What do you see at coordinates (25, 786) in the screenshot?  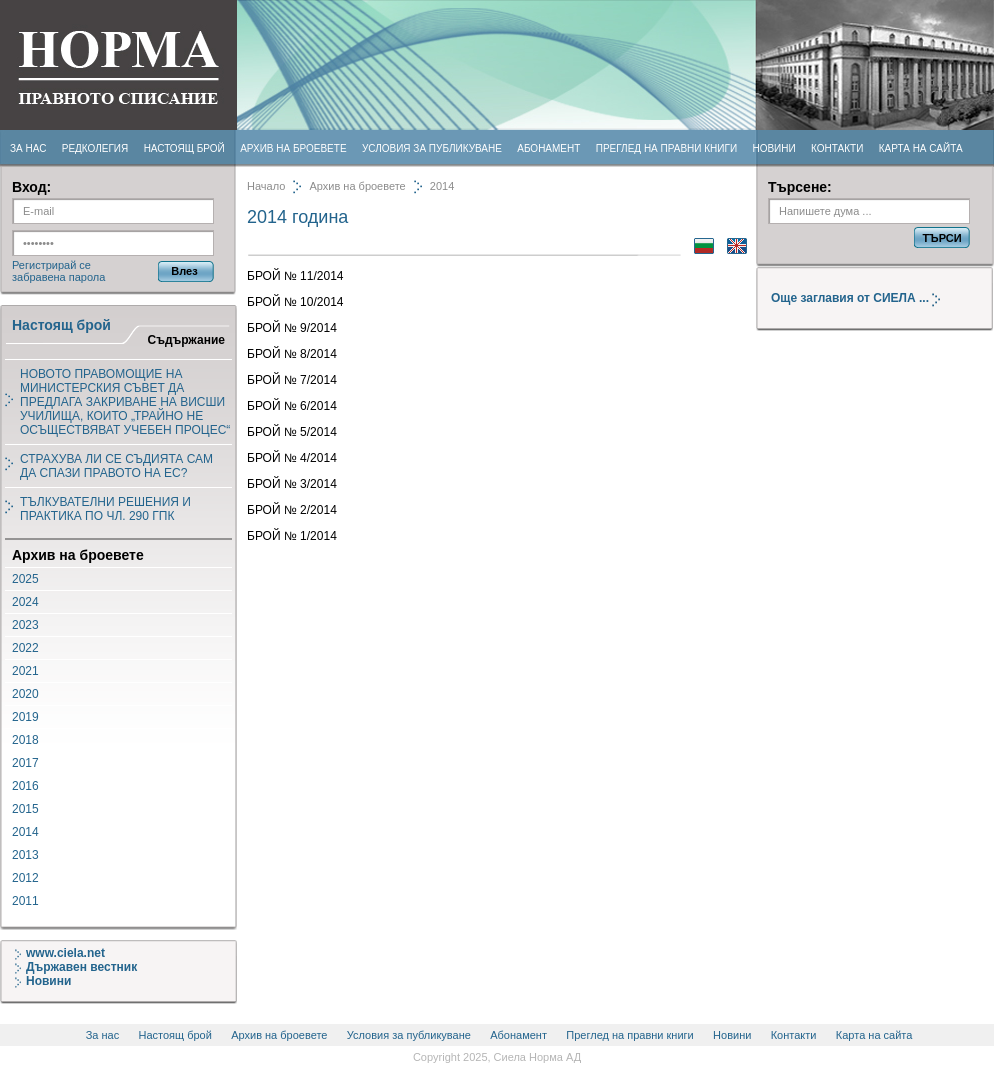 I see `2016` at bounding box center [25, 786].